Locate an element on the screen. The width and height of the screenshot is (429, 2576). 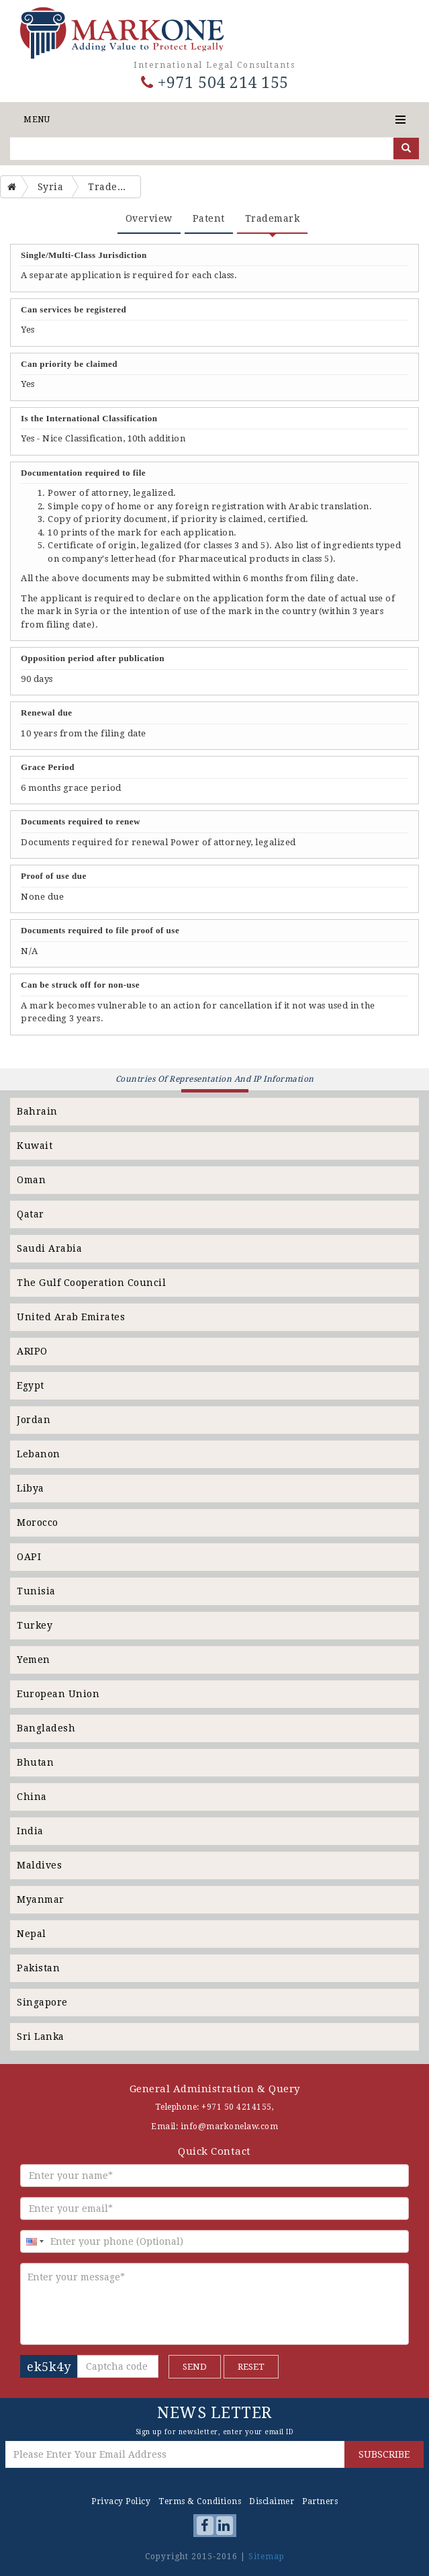
Libya is located at coordinates (30, 1488).